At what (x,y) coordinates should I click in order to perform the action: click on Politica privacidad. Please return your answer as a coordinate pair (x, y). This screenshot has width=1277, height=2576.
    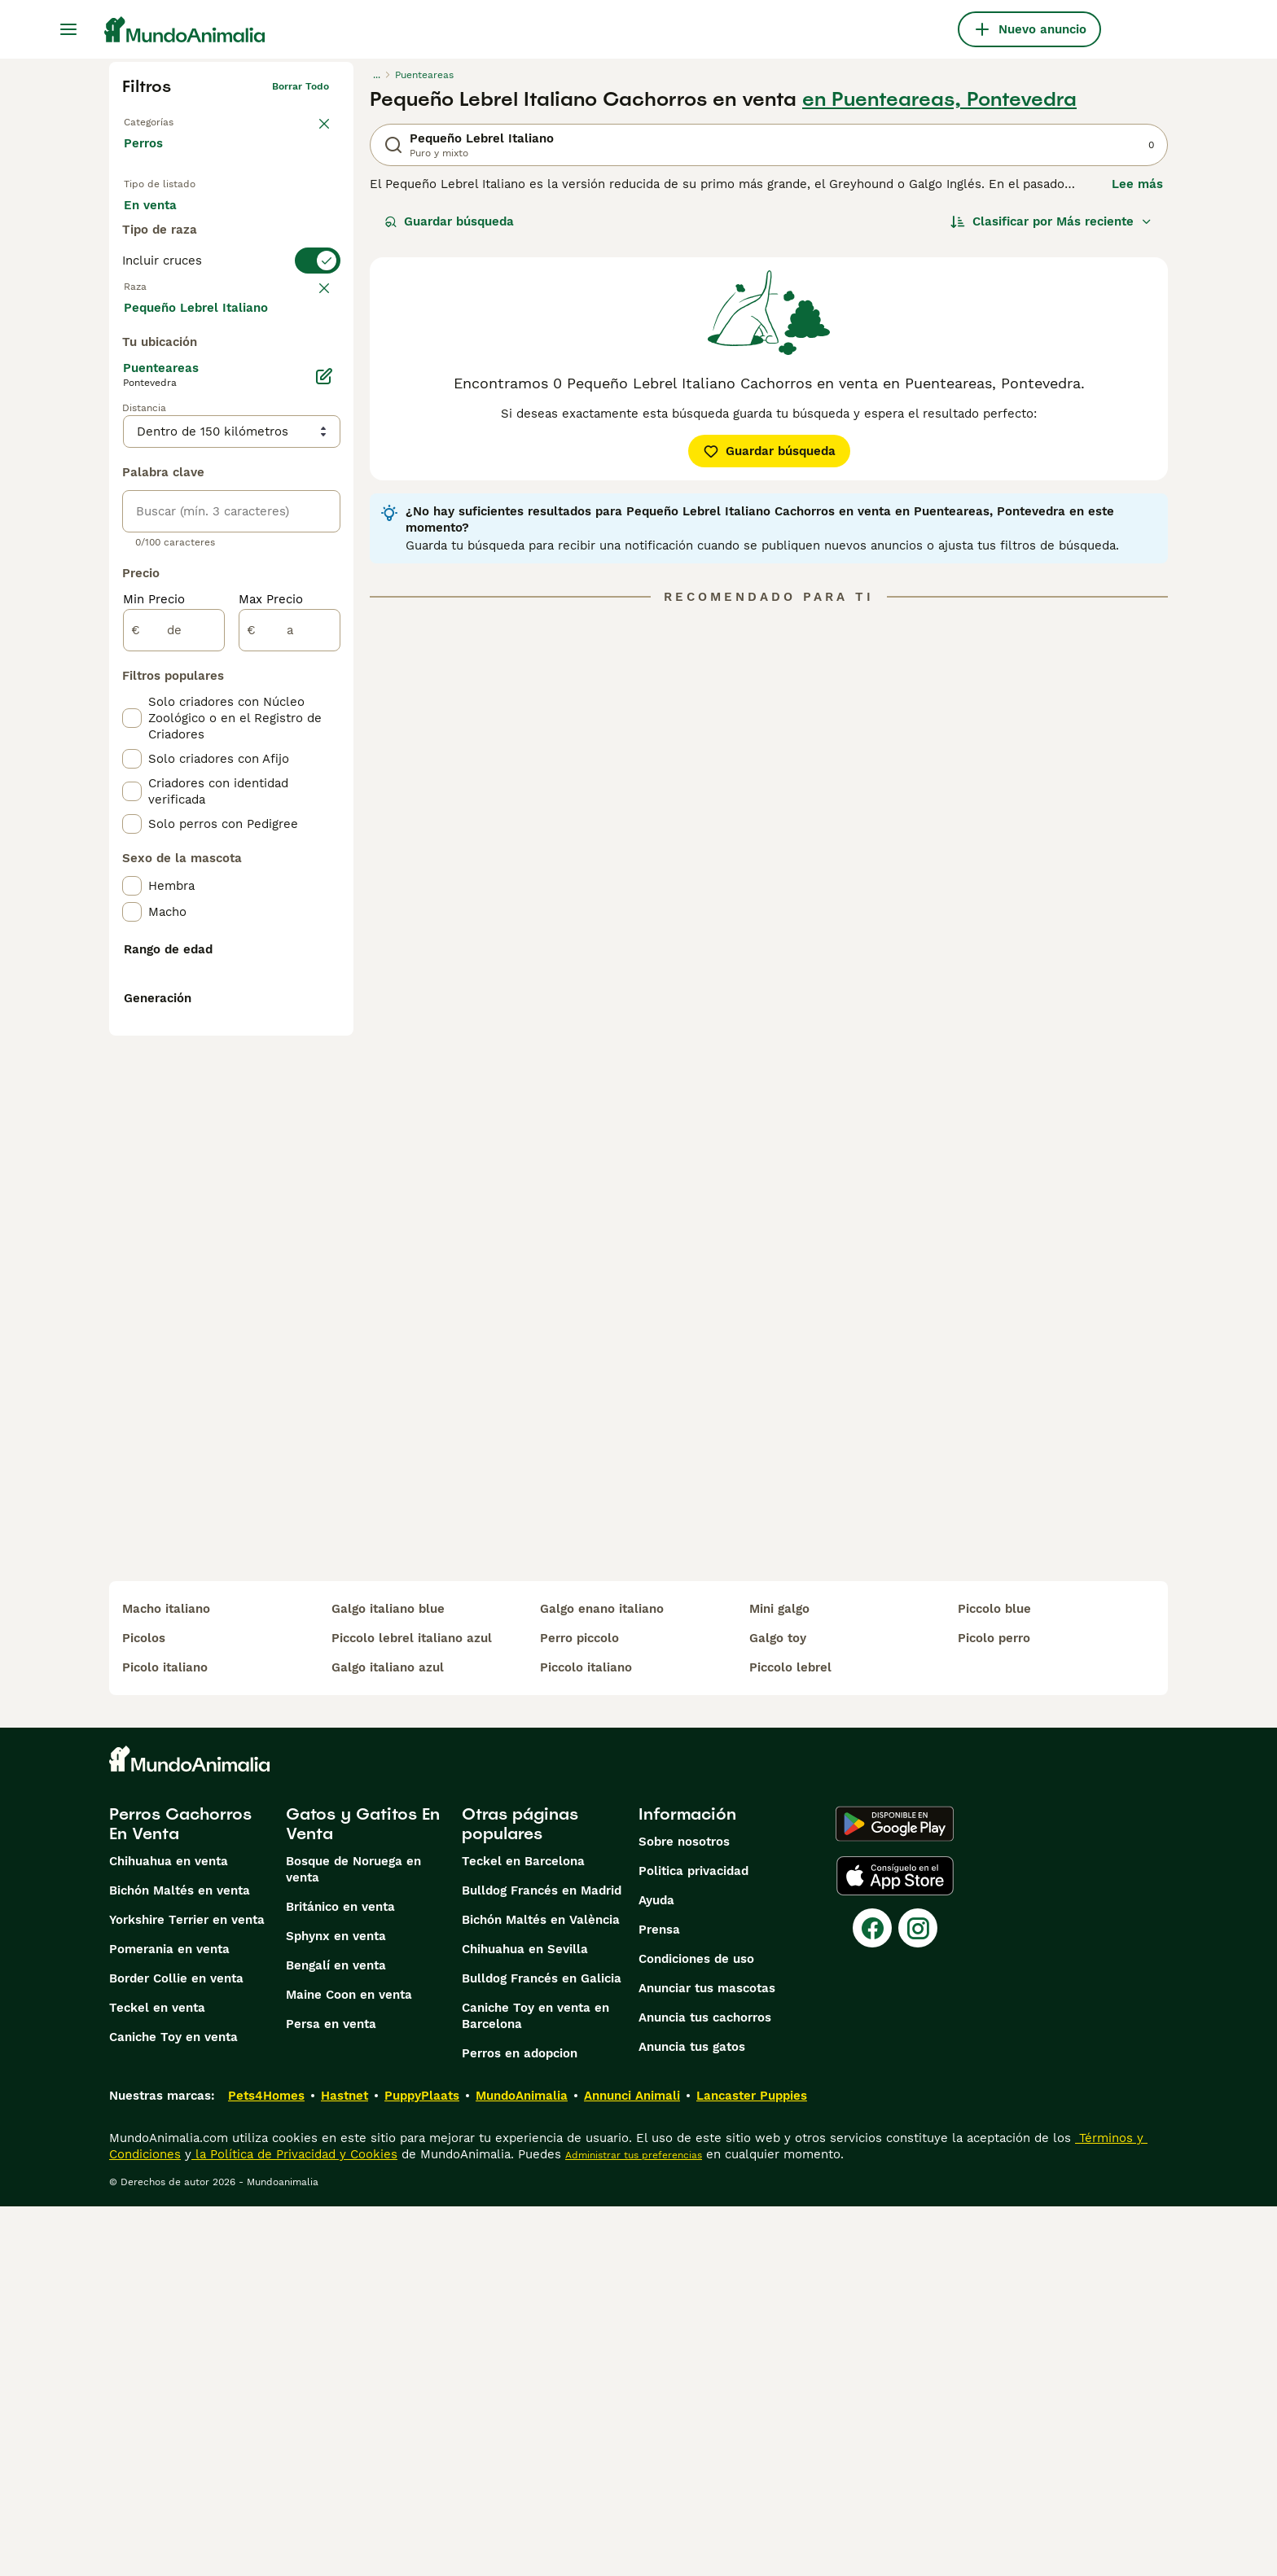
    Looking at the image, I should click on (693, 2240).